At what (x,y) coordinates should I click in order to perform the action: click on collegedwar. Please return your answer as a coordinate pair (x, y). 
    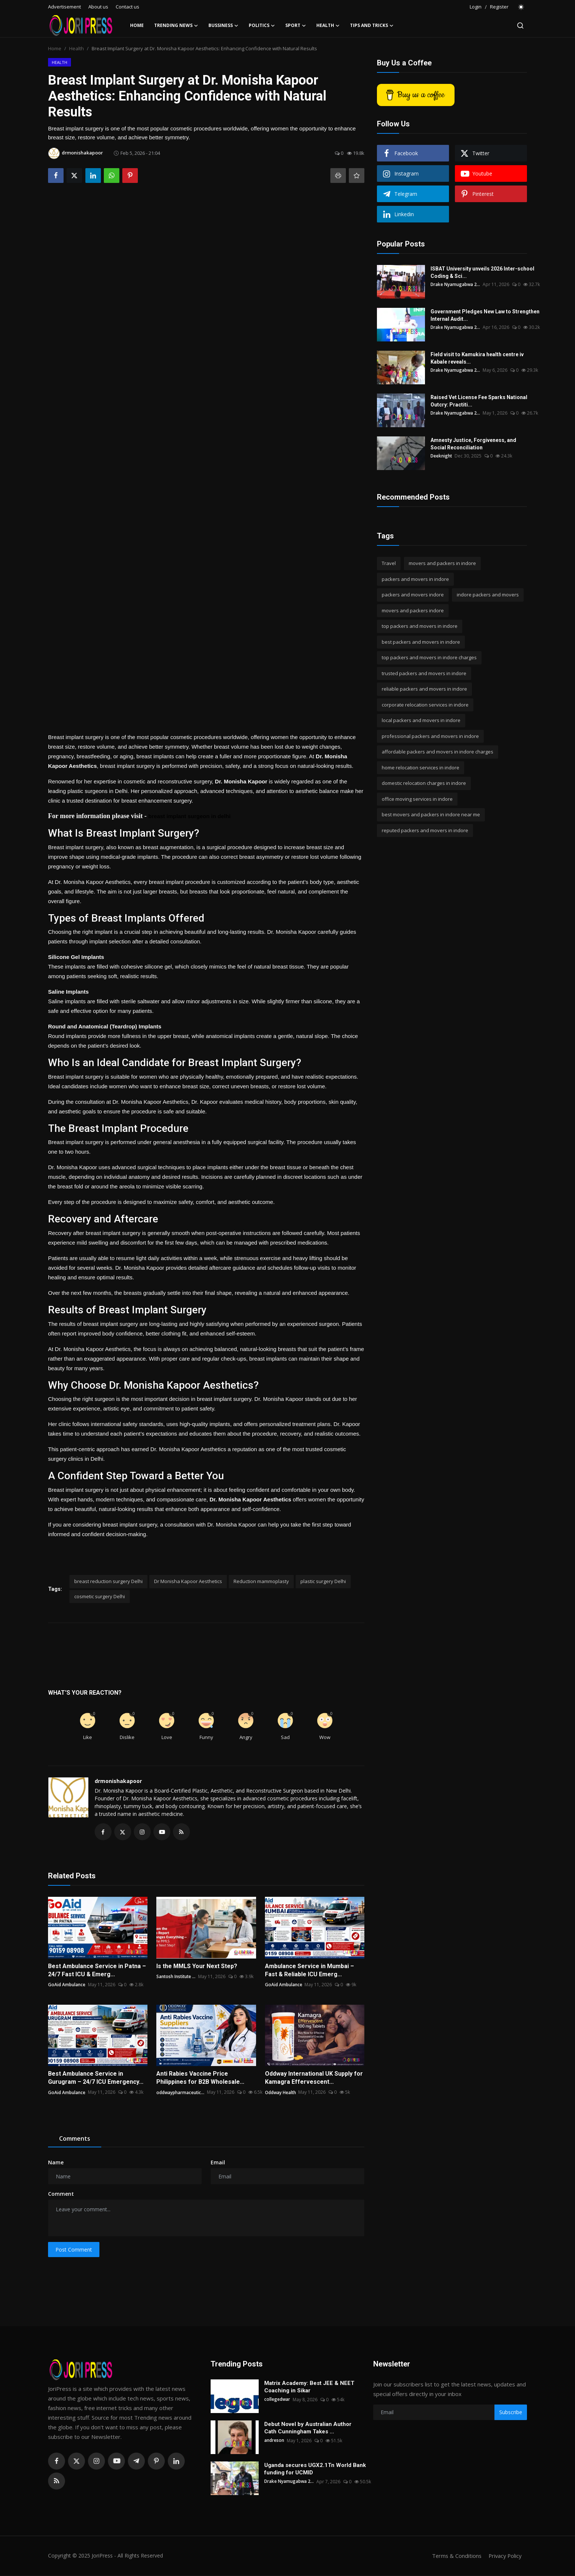
    Looking at the image, I should click on (277, 2400).